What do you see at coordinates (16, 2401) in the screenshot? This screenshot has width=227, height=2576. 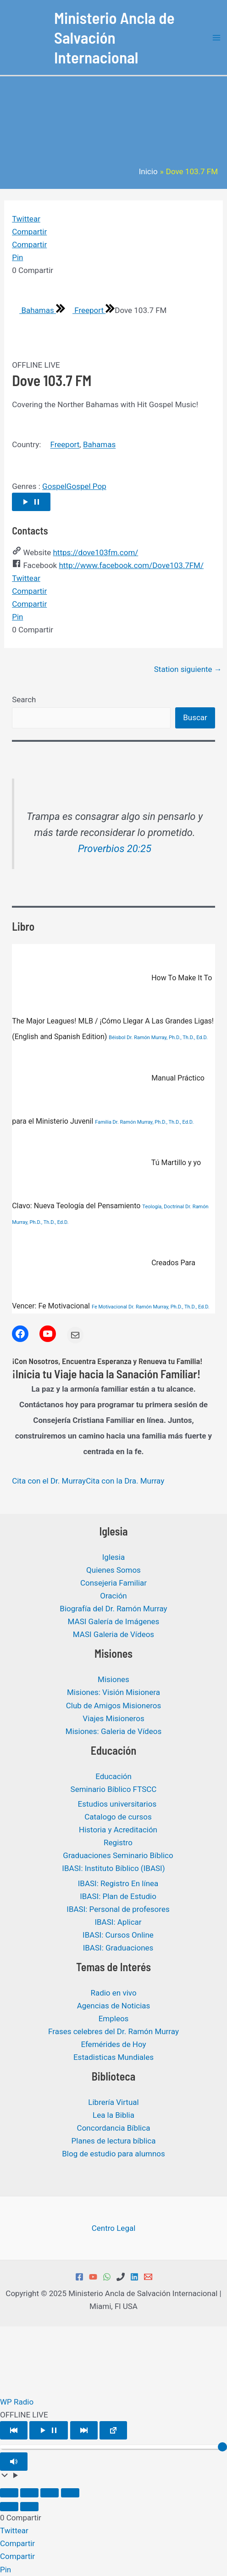 I see `WP Radio` at bounding box center [16, 2401].